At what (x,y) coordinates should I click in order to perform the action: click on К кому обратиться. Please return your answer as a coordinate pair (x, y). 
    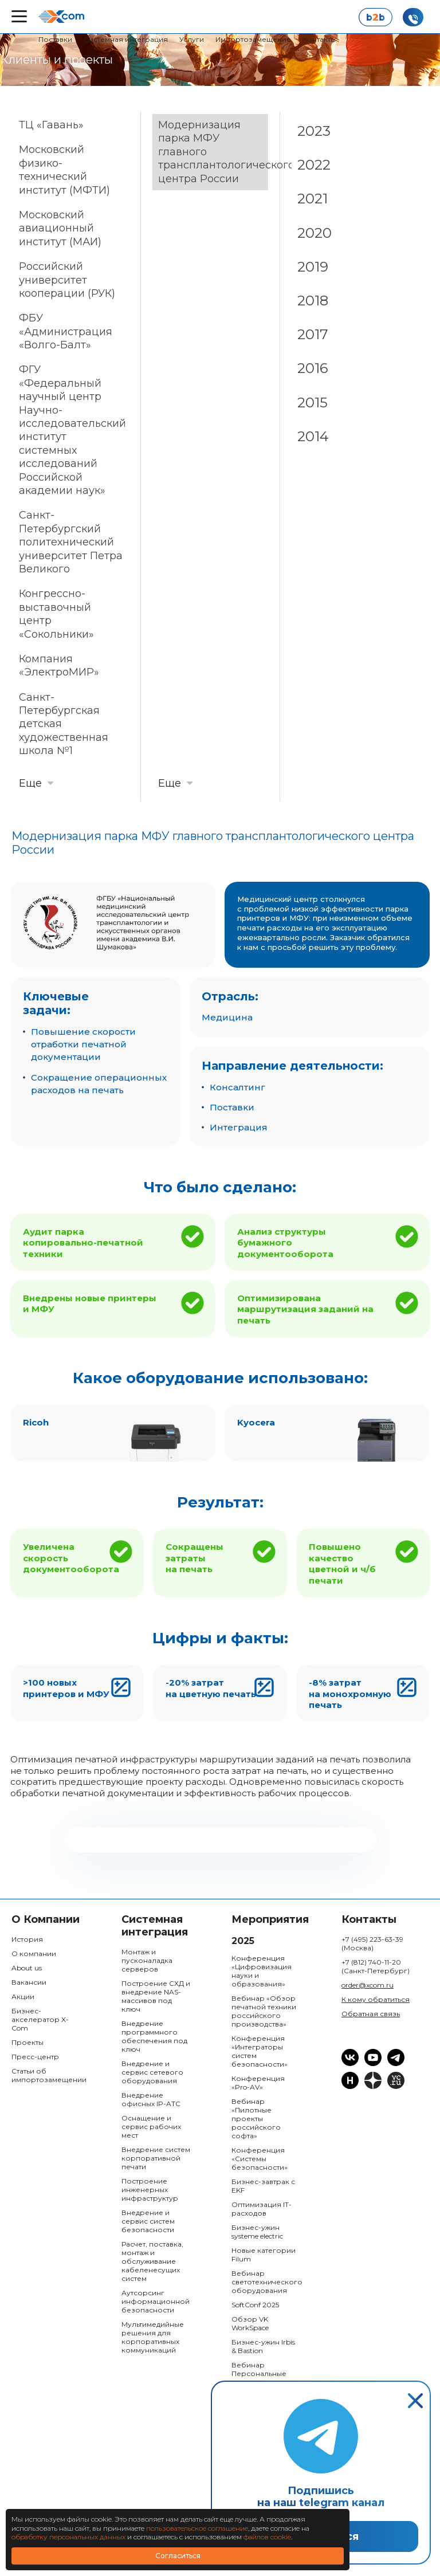
    Looking at the image, I should click on (375, 1999).